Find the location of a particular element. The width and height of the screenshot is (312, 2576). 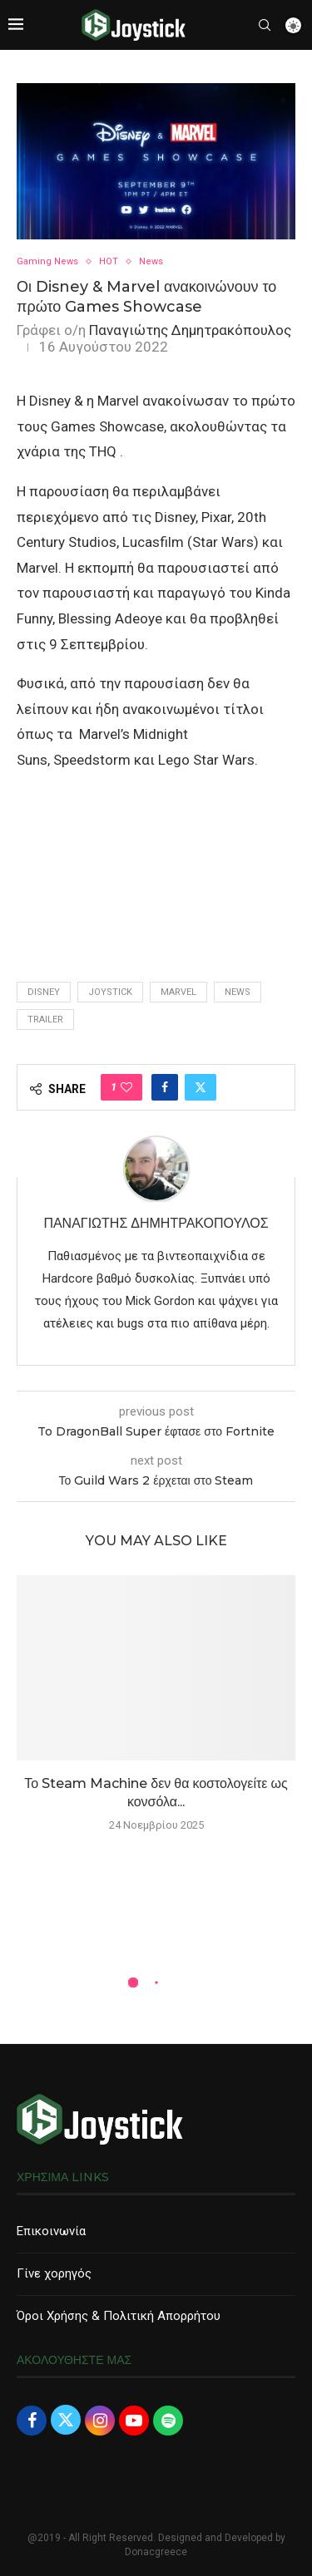

disney is located at coordinates (43, 992).